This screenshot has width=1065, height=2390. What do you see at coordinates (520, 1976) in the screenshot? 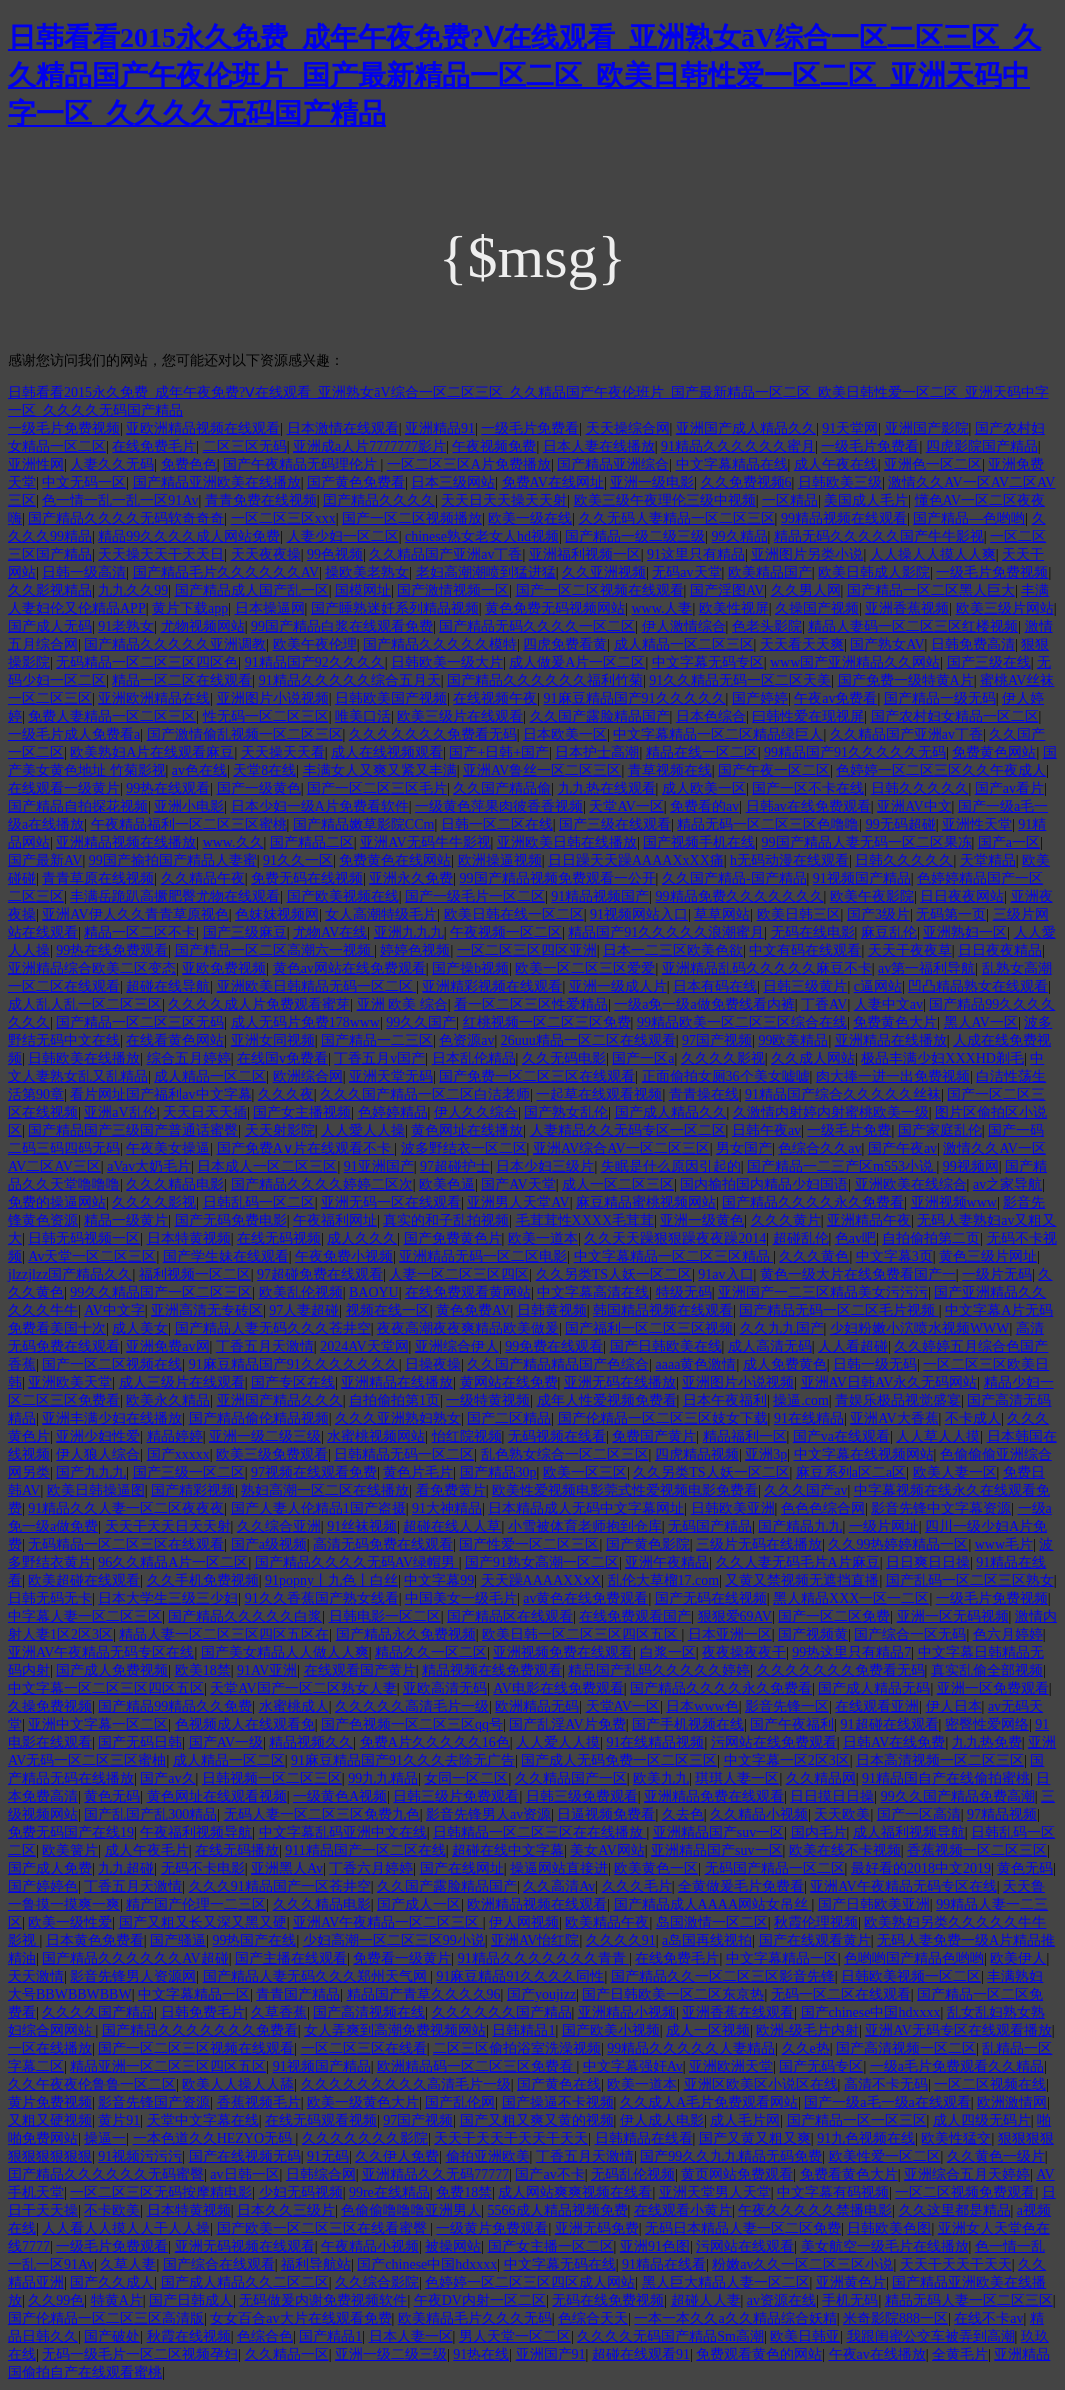
I see `91麻豆精品91久久久久同性` at bounding box center [520, 1976].